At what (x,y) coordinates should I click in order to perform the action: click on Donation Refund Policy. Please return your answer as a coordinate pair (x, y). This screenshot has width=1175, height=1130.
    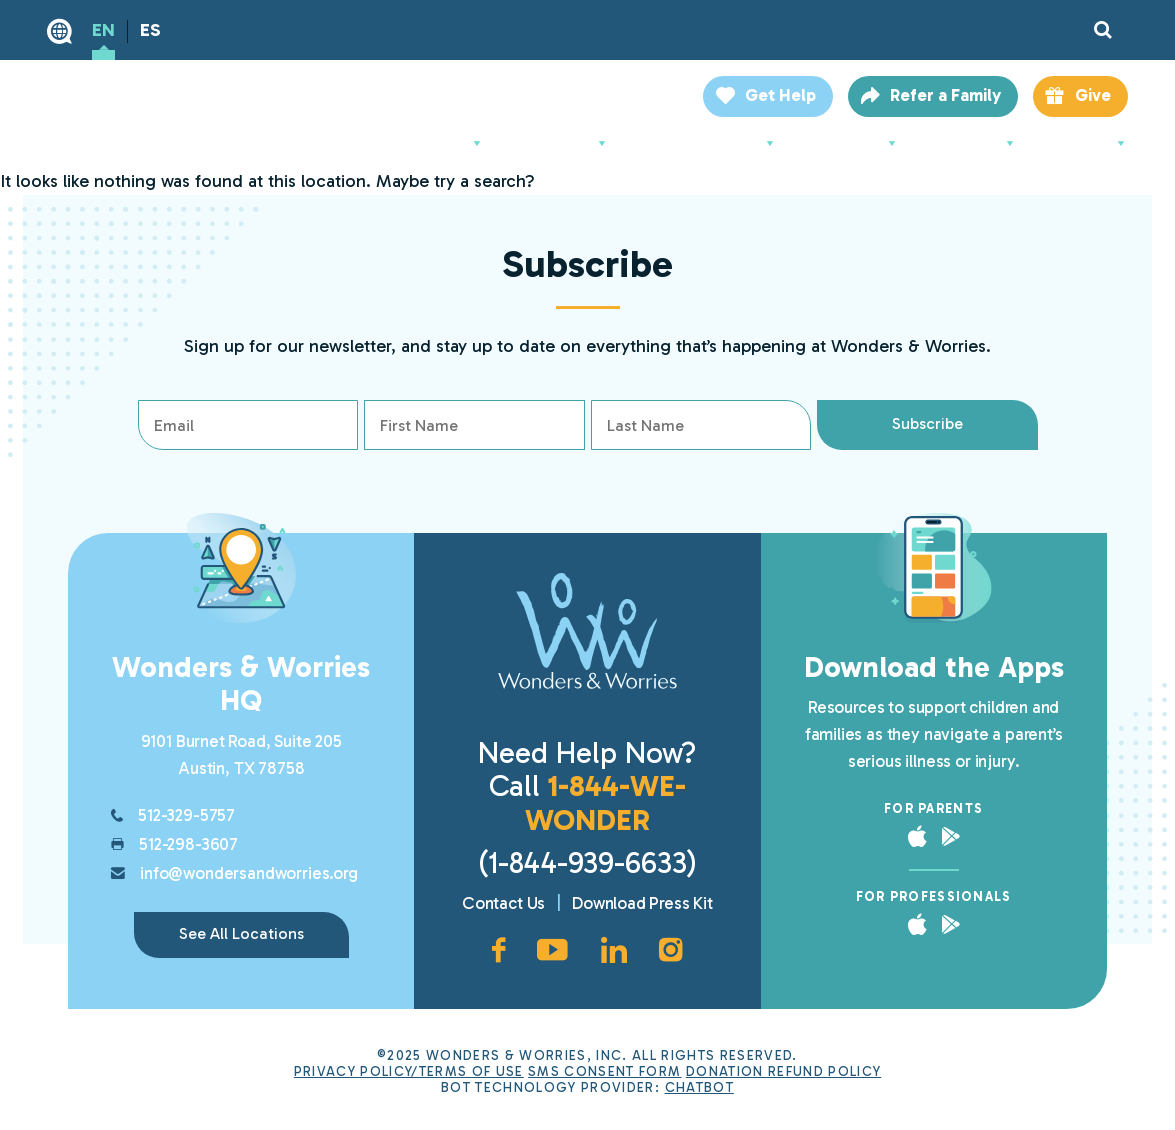
    Looking at the image, I should click on (783, 1071).